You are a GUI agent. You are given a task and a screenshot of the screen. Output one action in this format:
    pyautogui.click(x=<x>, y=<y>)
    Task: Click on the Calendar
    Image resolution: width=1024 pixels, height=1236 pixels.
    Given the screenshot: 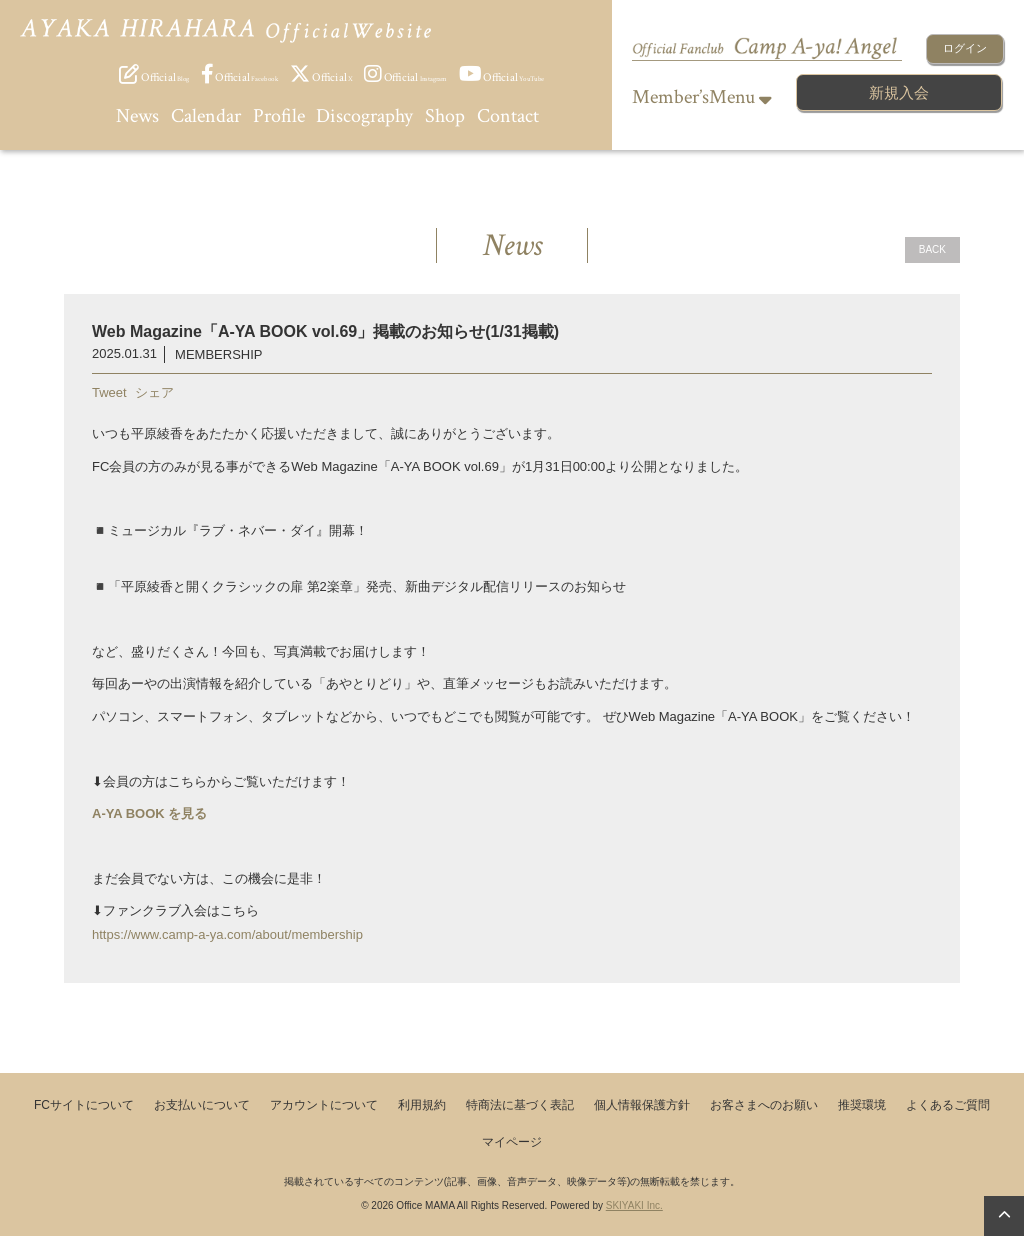 What is the action you would take?
    pyautogui.click(x=206, y=116)
    